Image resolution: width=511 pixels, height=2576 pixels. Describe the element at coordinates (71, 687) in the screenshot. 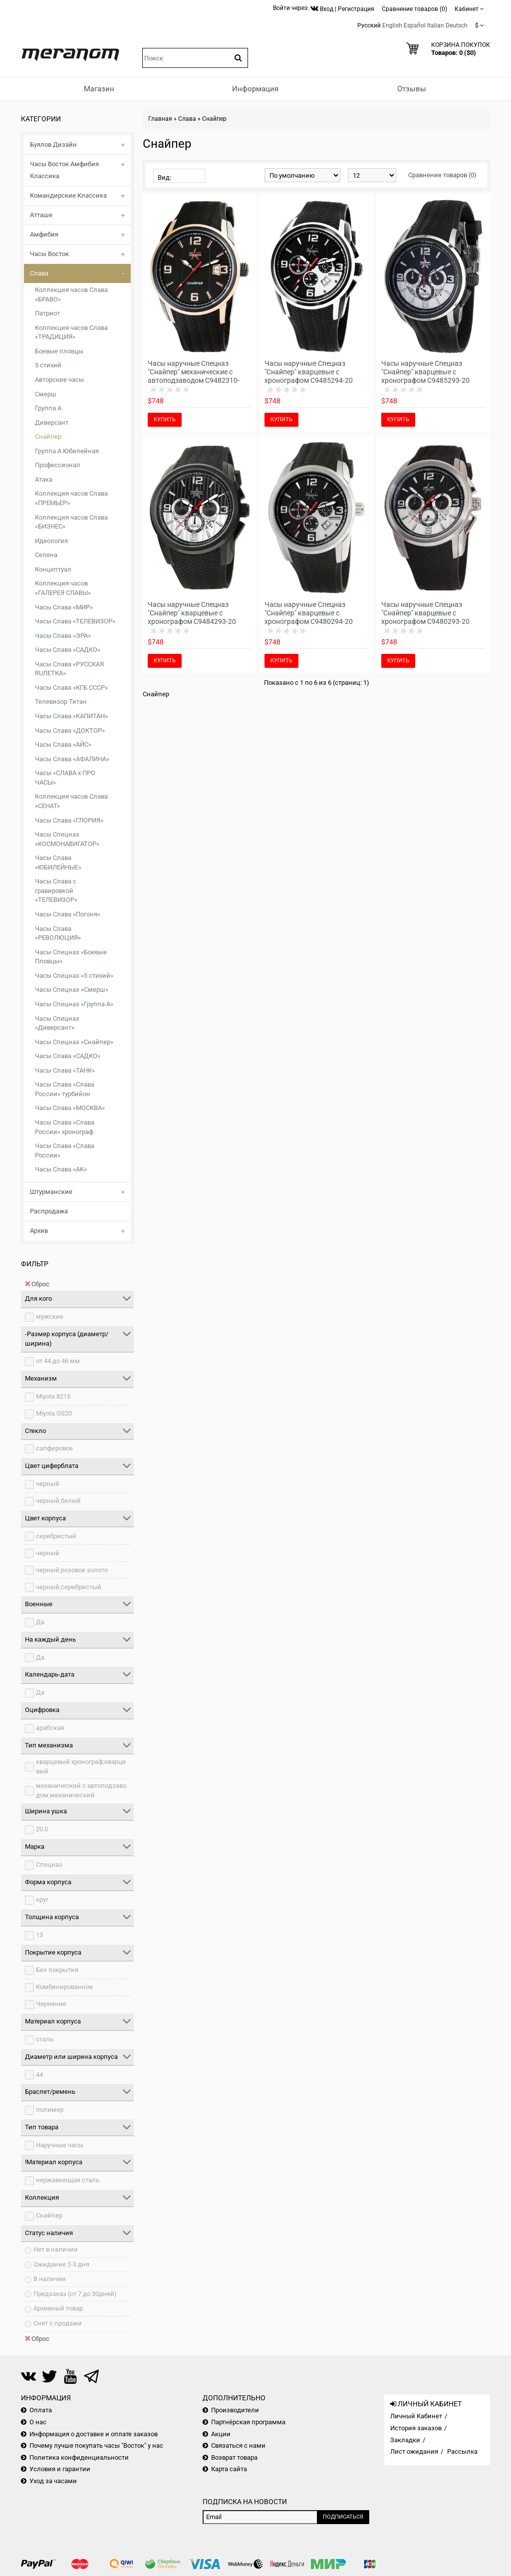

I see `Часы Слава «КГБ СССР»` at that location.